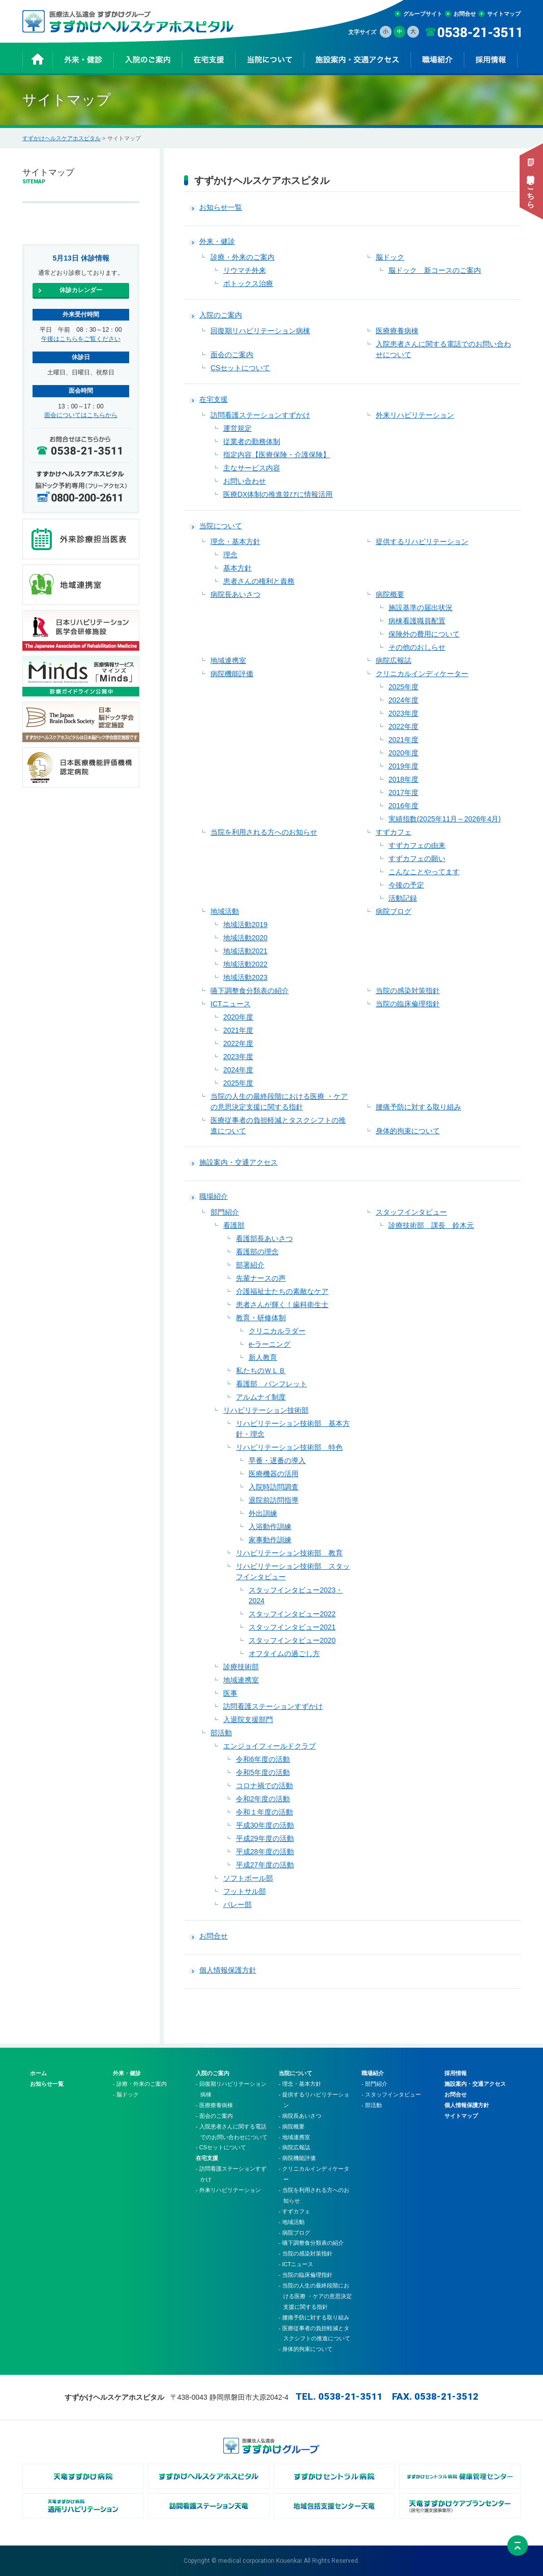  Describe the element at coordinates (248, 283) in the screenshot. I see `ボトックス治療` at that location.